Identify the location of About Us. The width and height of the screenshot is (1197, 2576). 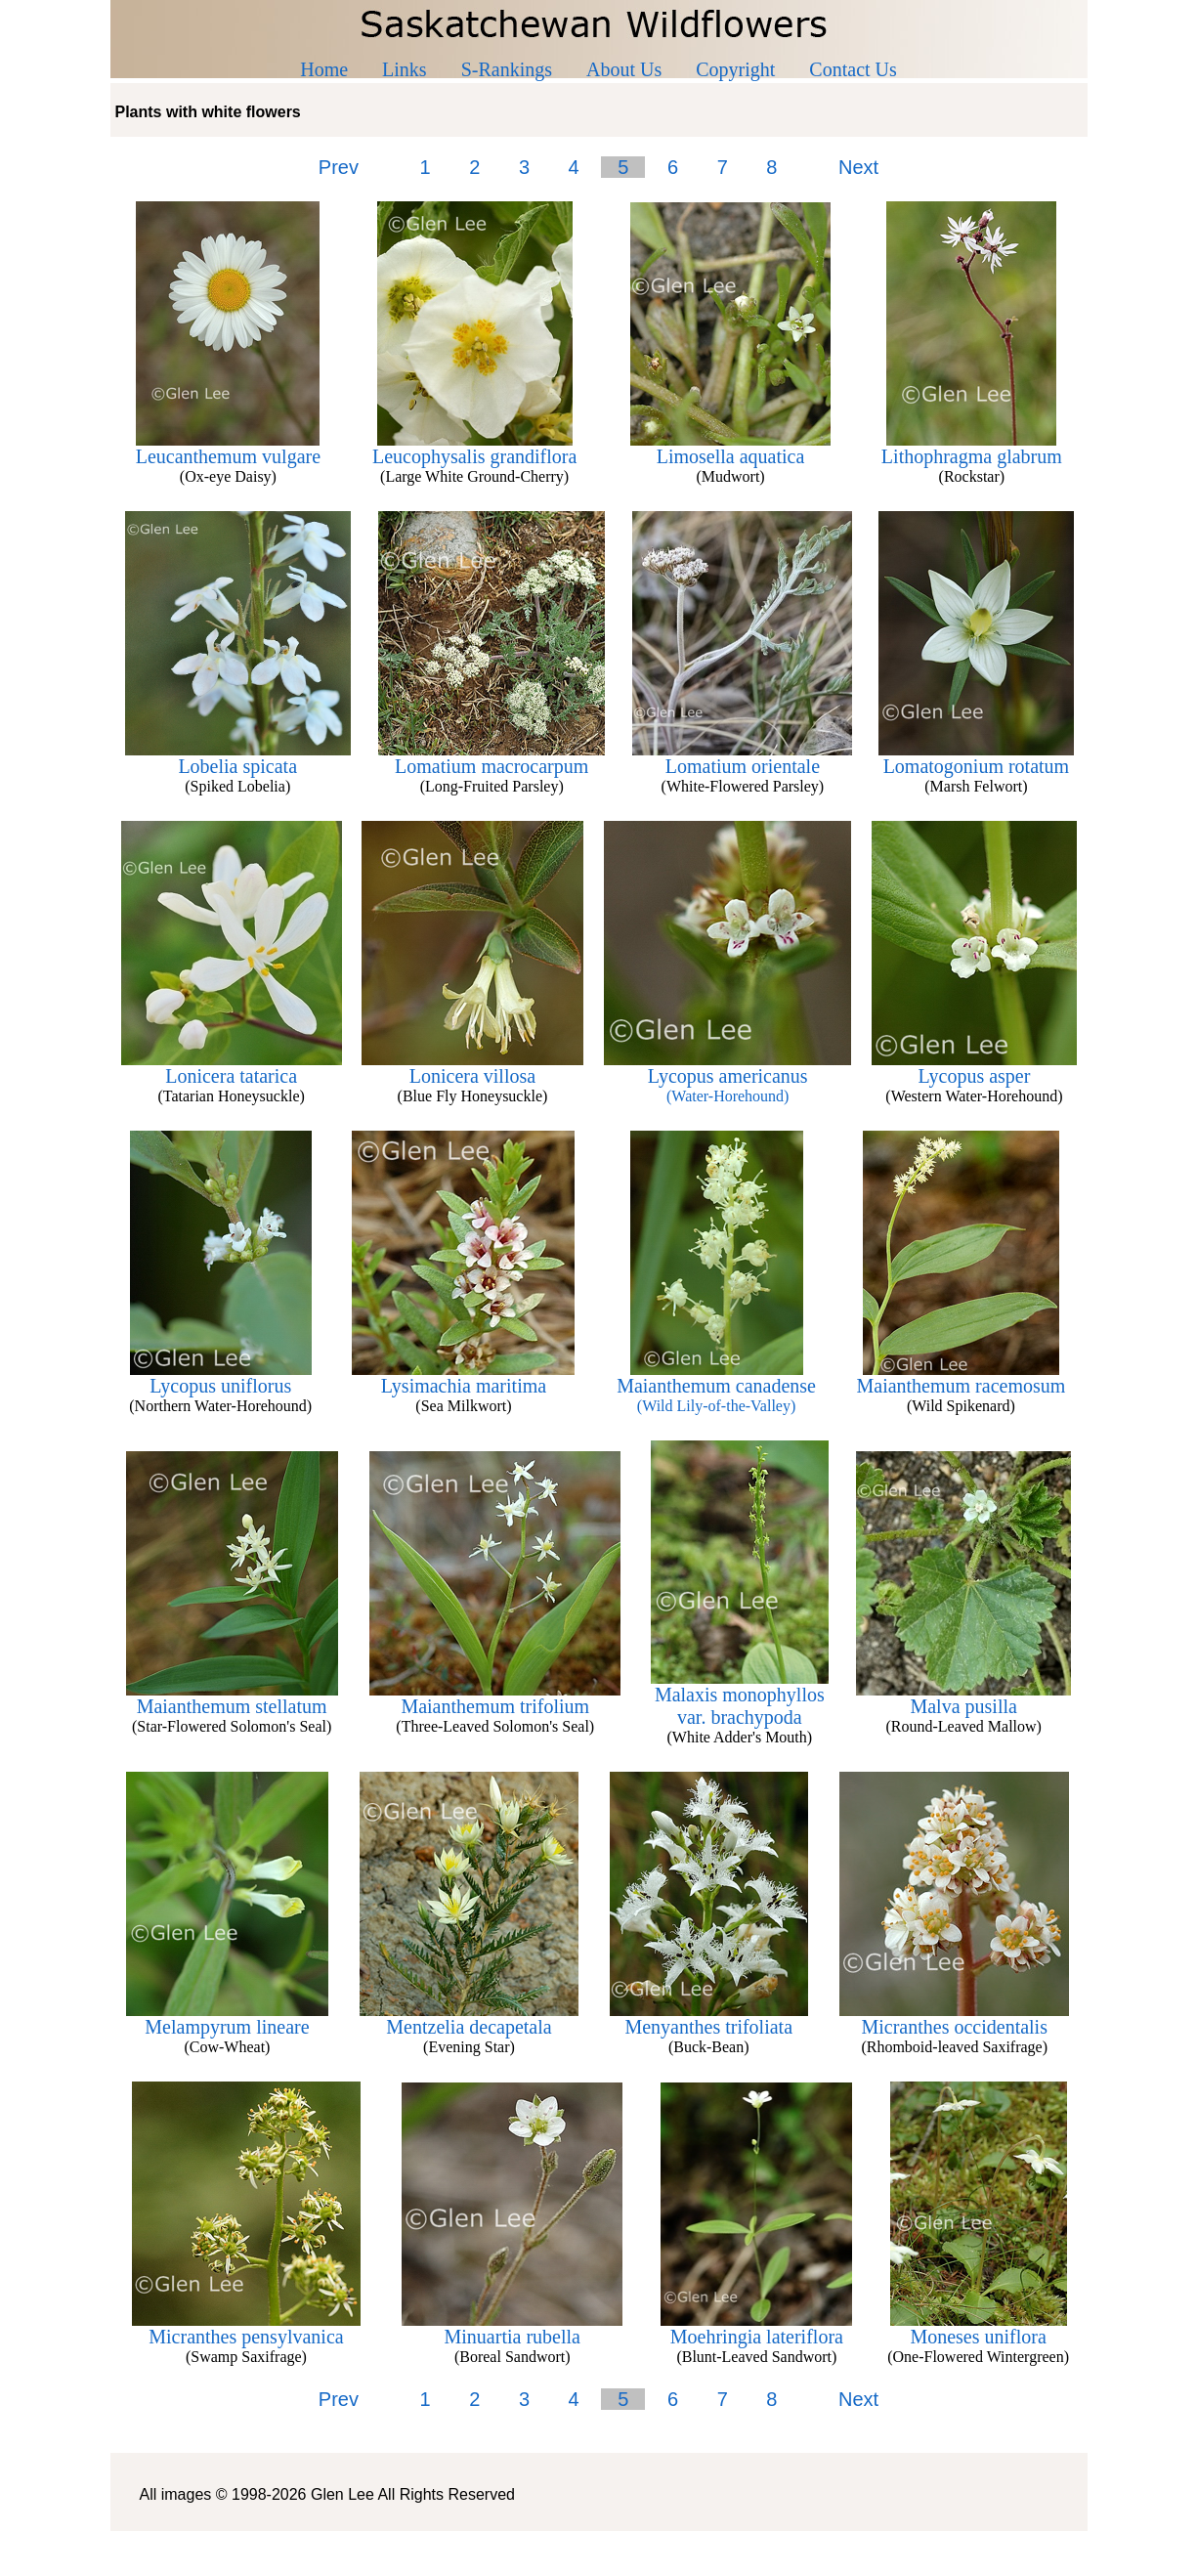
(624, 69).